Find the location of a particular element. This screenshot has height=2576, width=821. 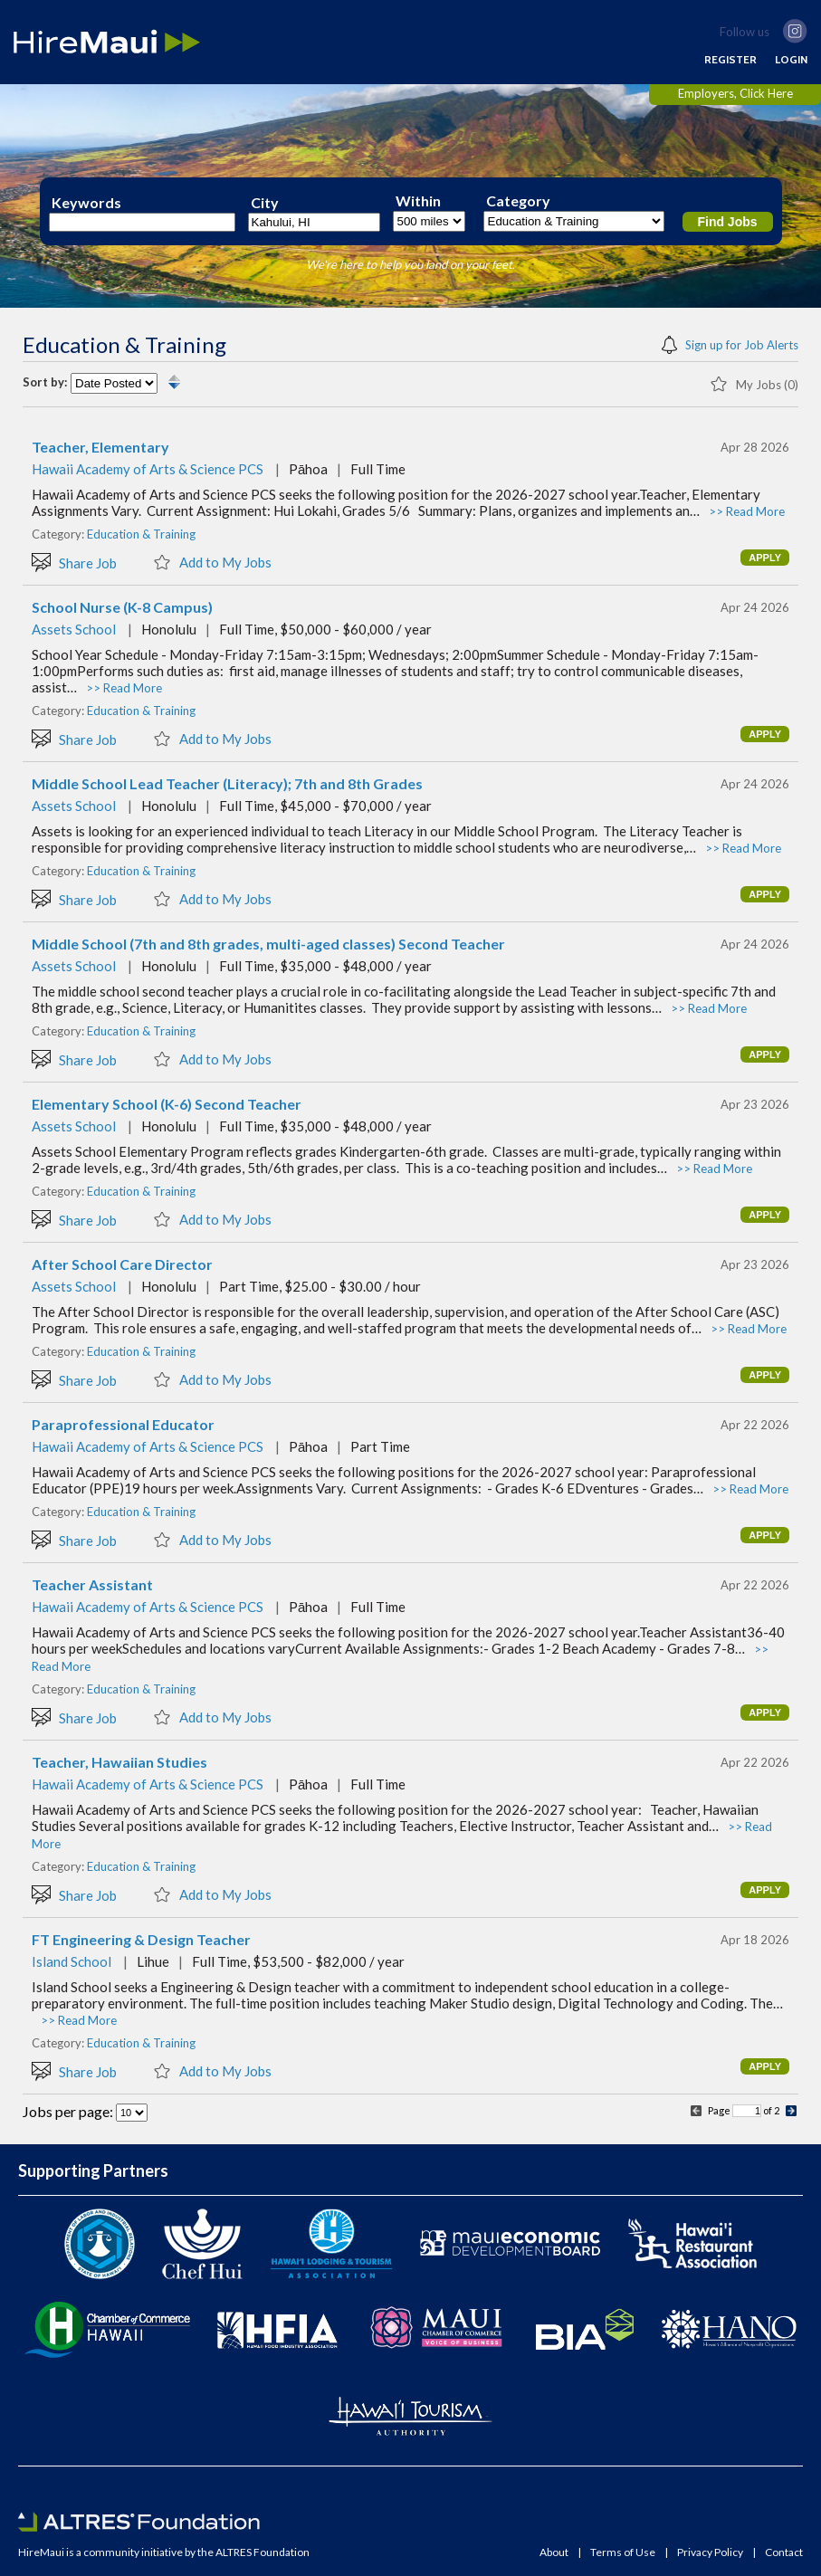

Jobs per page: is located at coordinates (69, 2111).